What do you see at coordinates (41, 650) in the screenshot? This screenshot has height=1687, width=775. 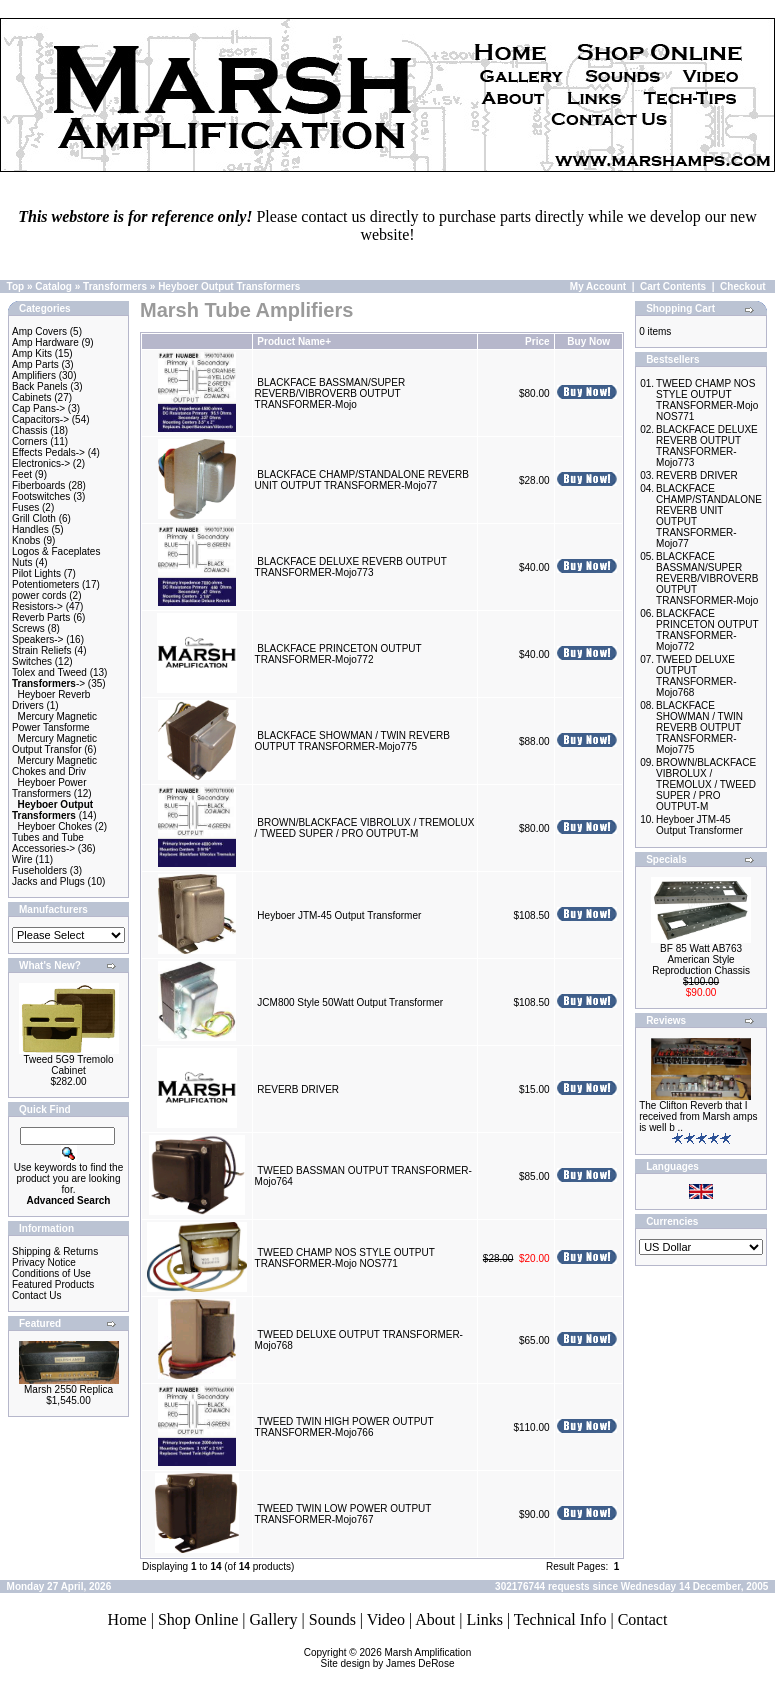 I see `Strain Reliefs` at bounding box center [41, 650].